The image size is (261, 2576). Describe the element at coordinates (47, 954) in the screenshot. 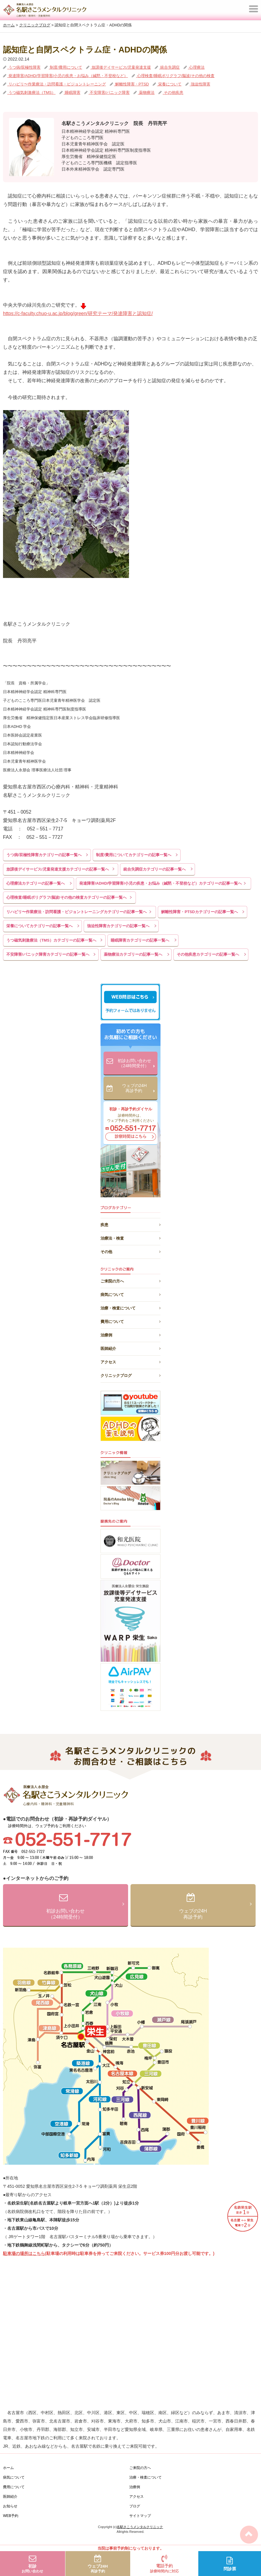

I see `不安障害/パニック障害カテゴリーの記事一覧へ` at that location.